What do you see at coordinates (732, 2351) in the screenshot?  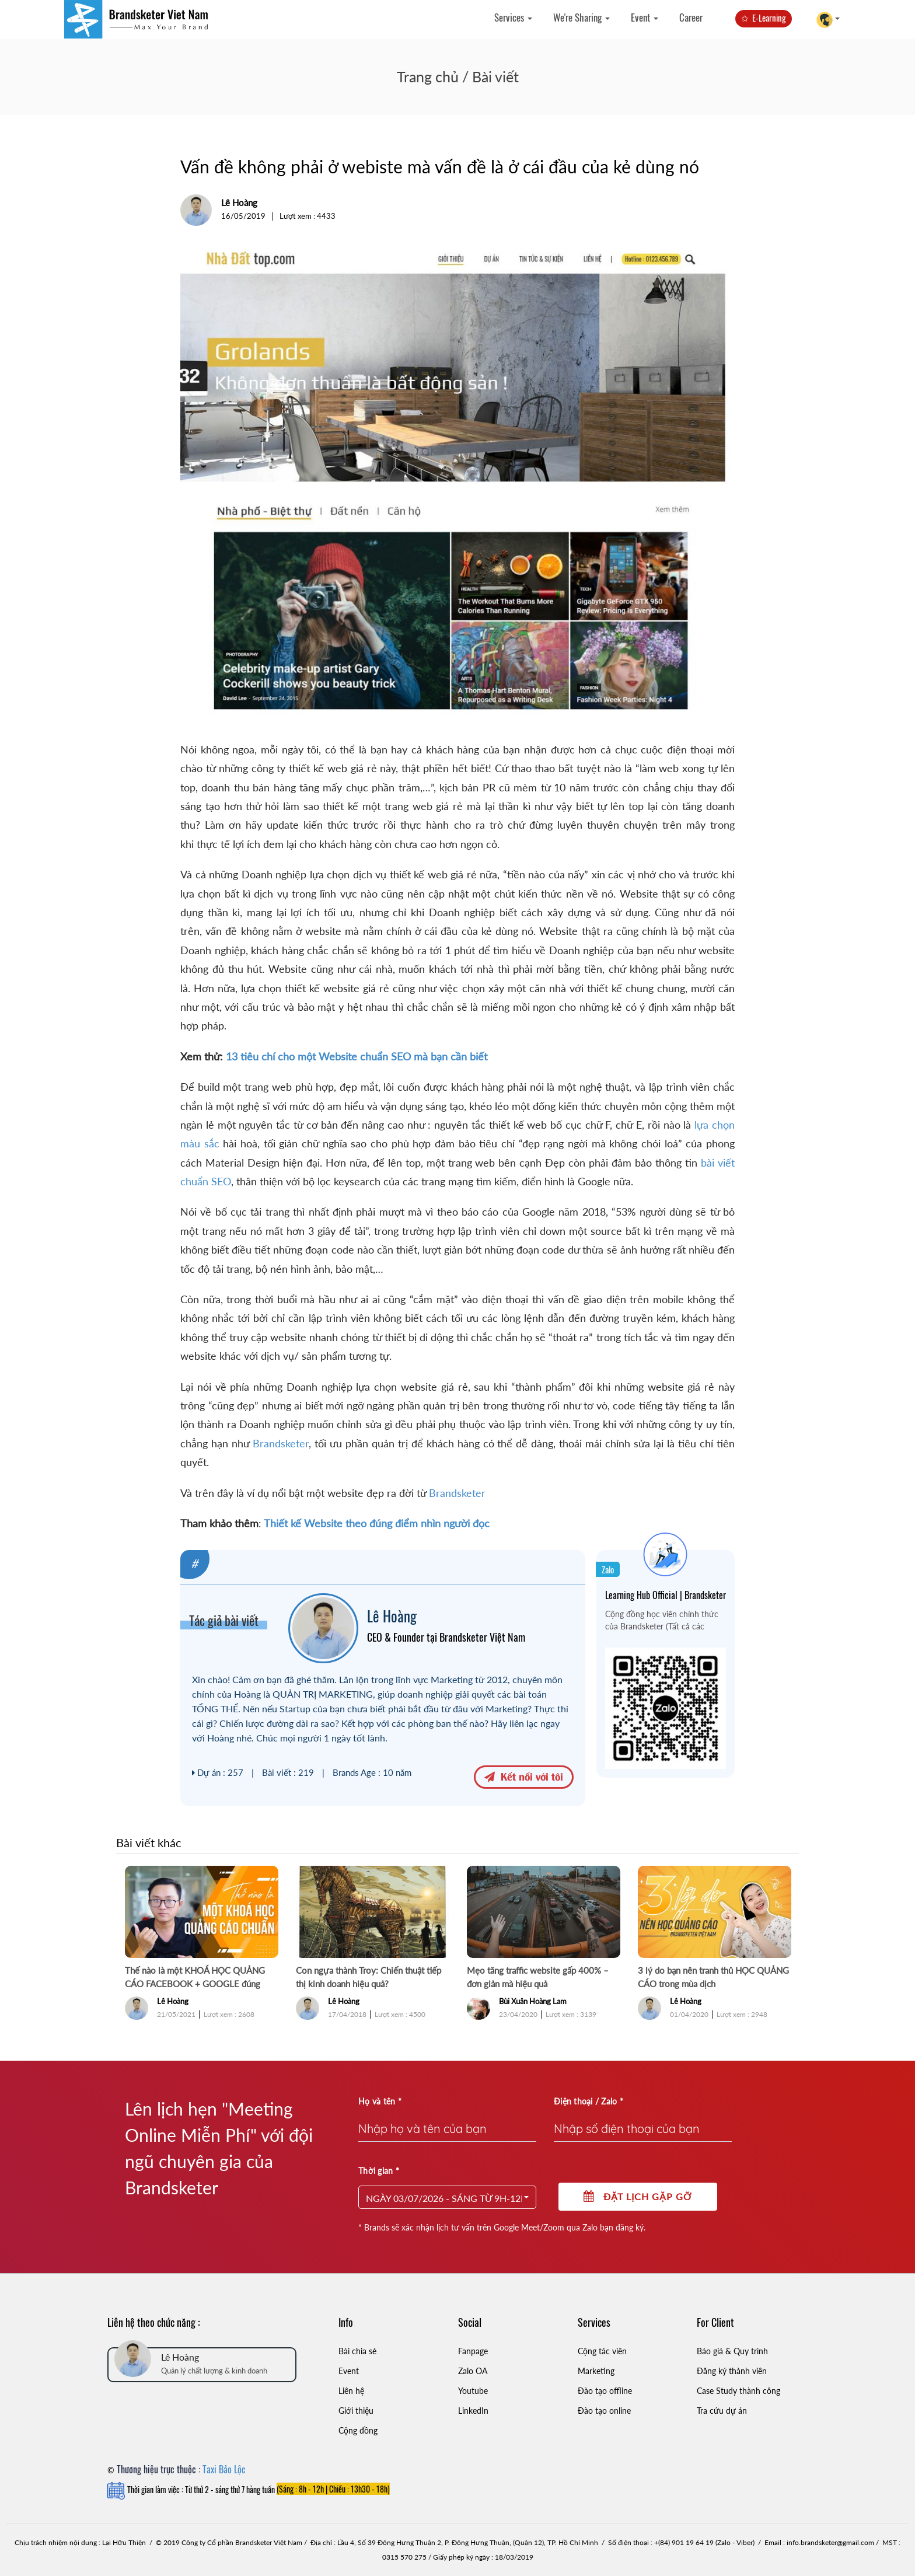 I see `Báo giá & Quy trình` at bounding box center [732, 2351].